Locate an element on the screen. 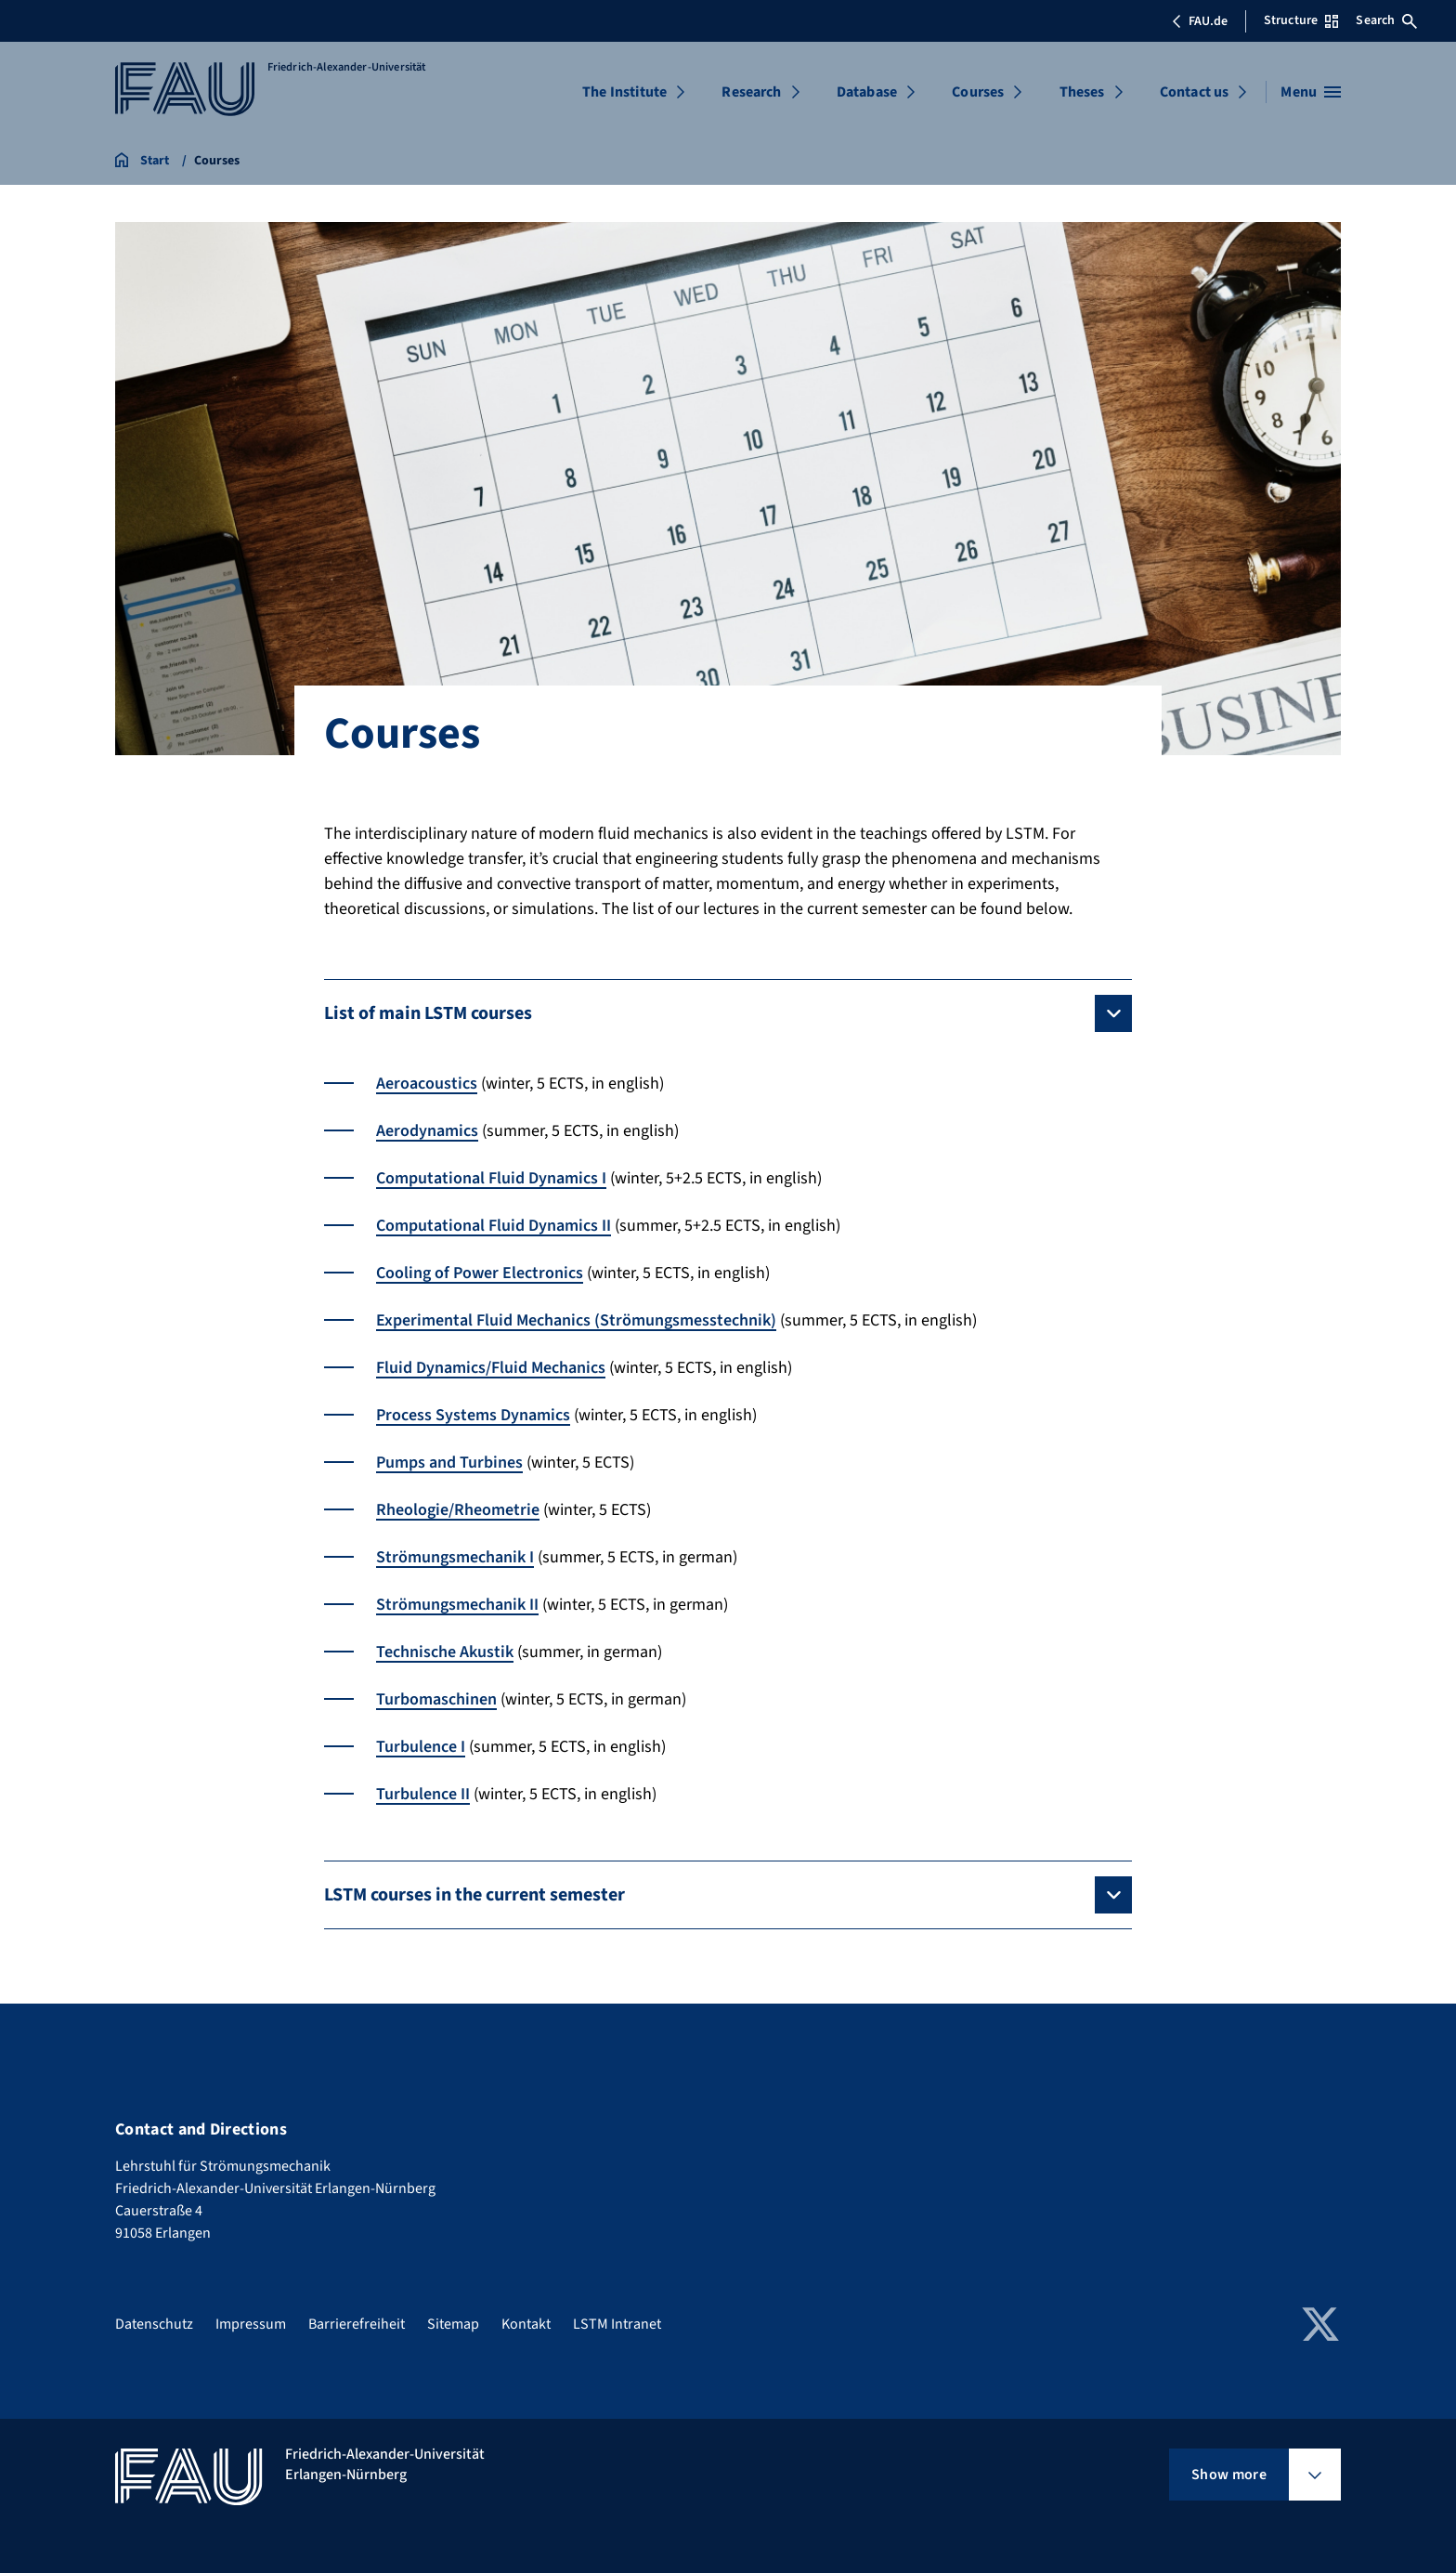  Computational Fluid Dynamics II is located at coordinates (493, 1225).